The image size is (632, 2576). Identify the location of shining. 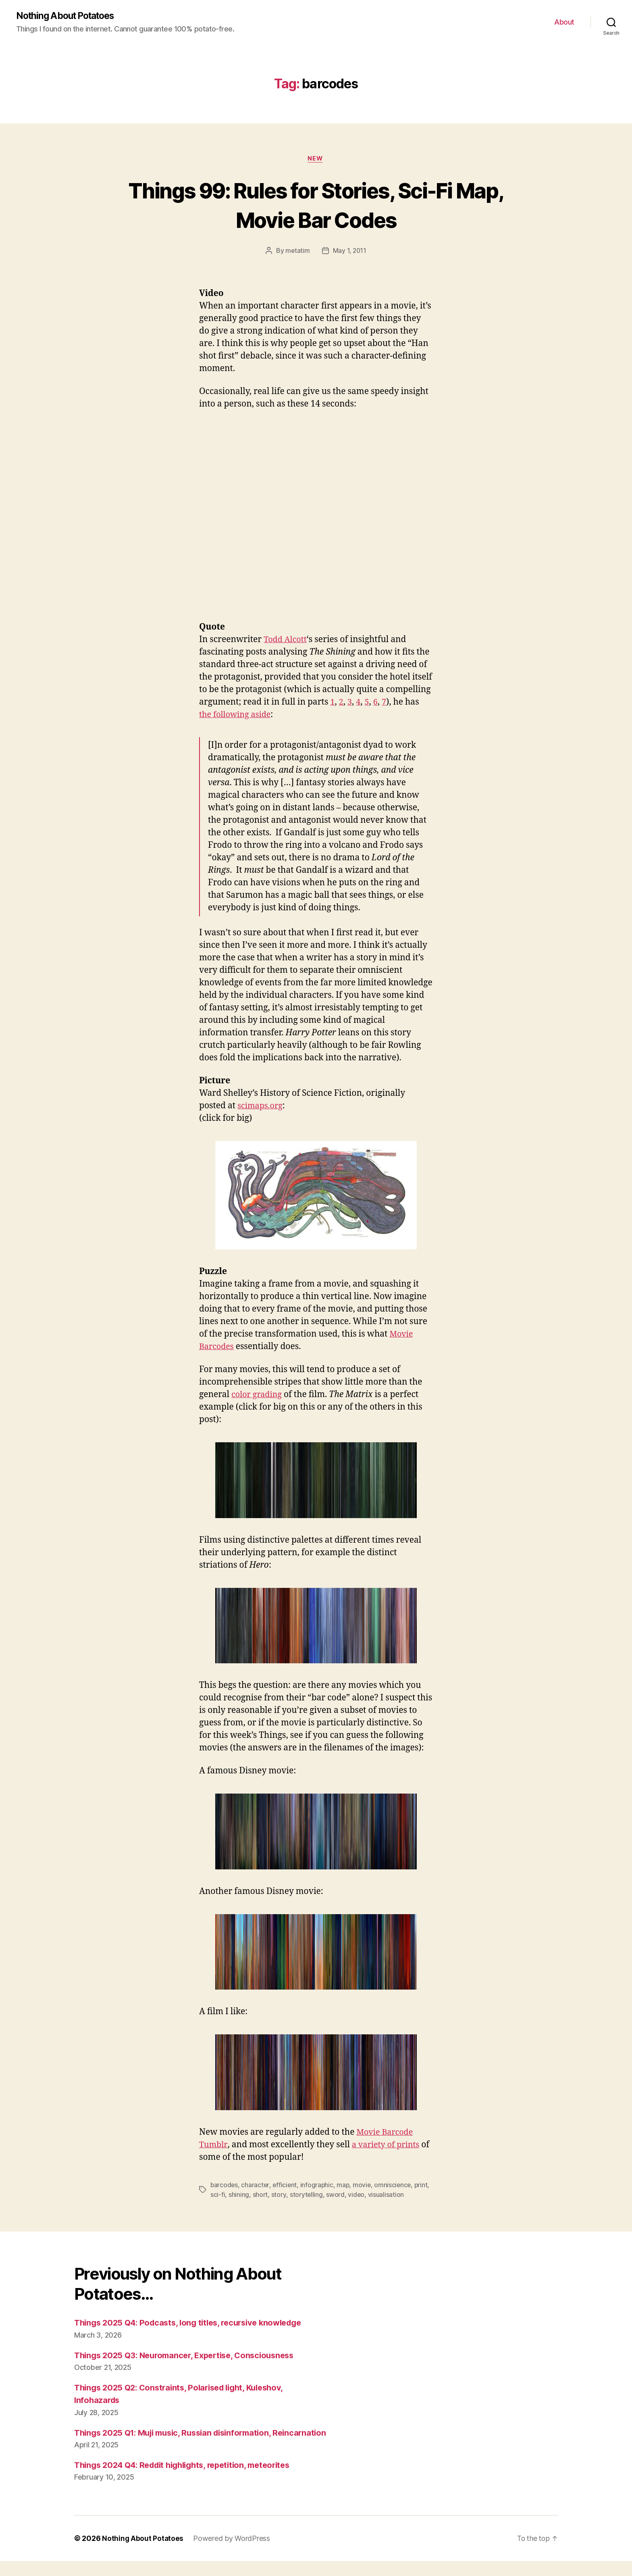
(255, 2196).